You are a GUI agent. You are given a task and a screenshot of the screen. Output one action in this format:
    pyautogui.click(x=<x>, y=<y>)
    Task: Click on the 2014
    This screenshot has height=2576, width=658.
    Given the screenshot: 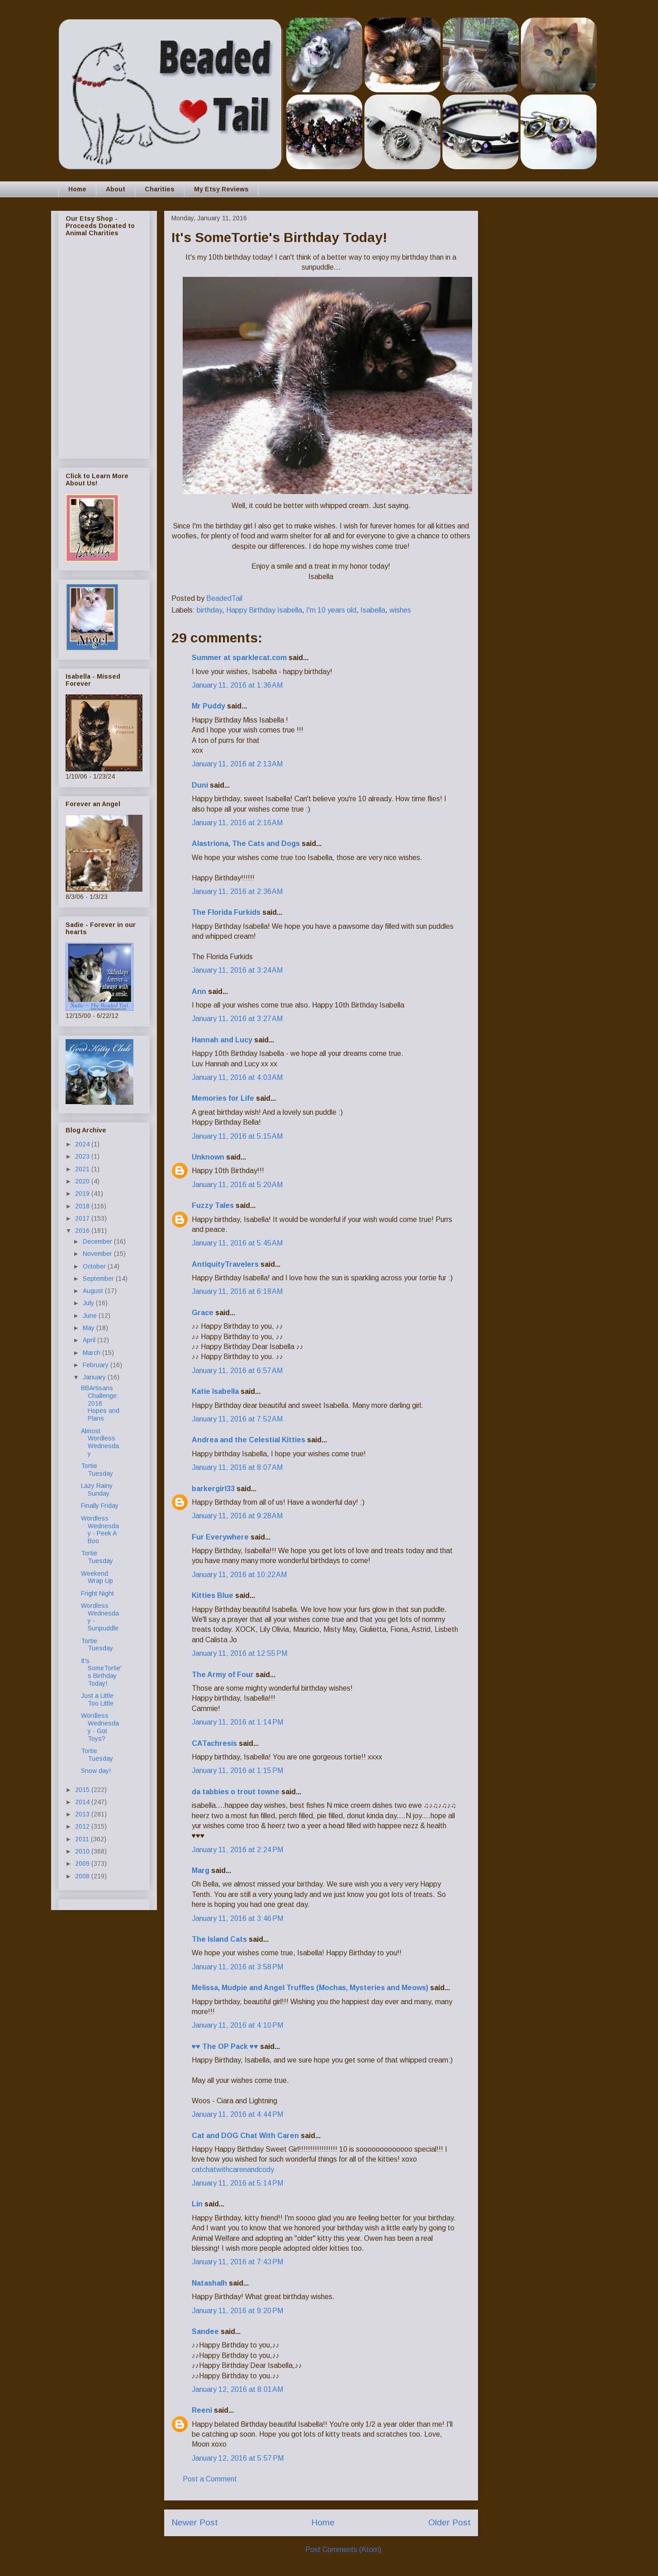 What is the action you would take?
    pyautogui.click(x=83, y=1802)
    